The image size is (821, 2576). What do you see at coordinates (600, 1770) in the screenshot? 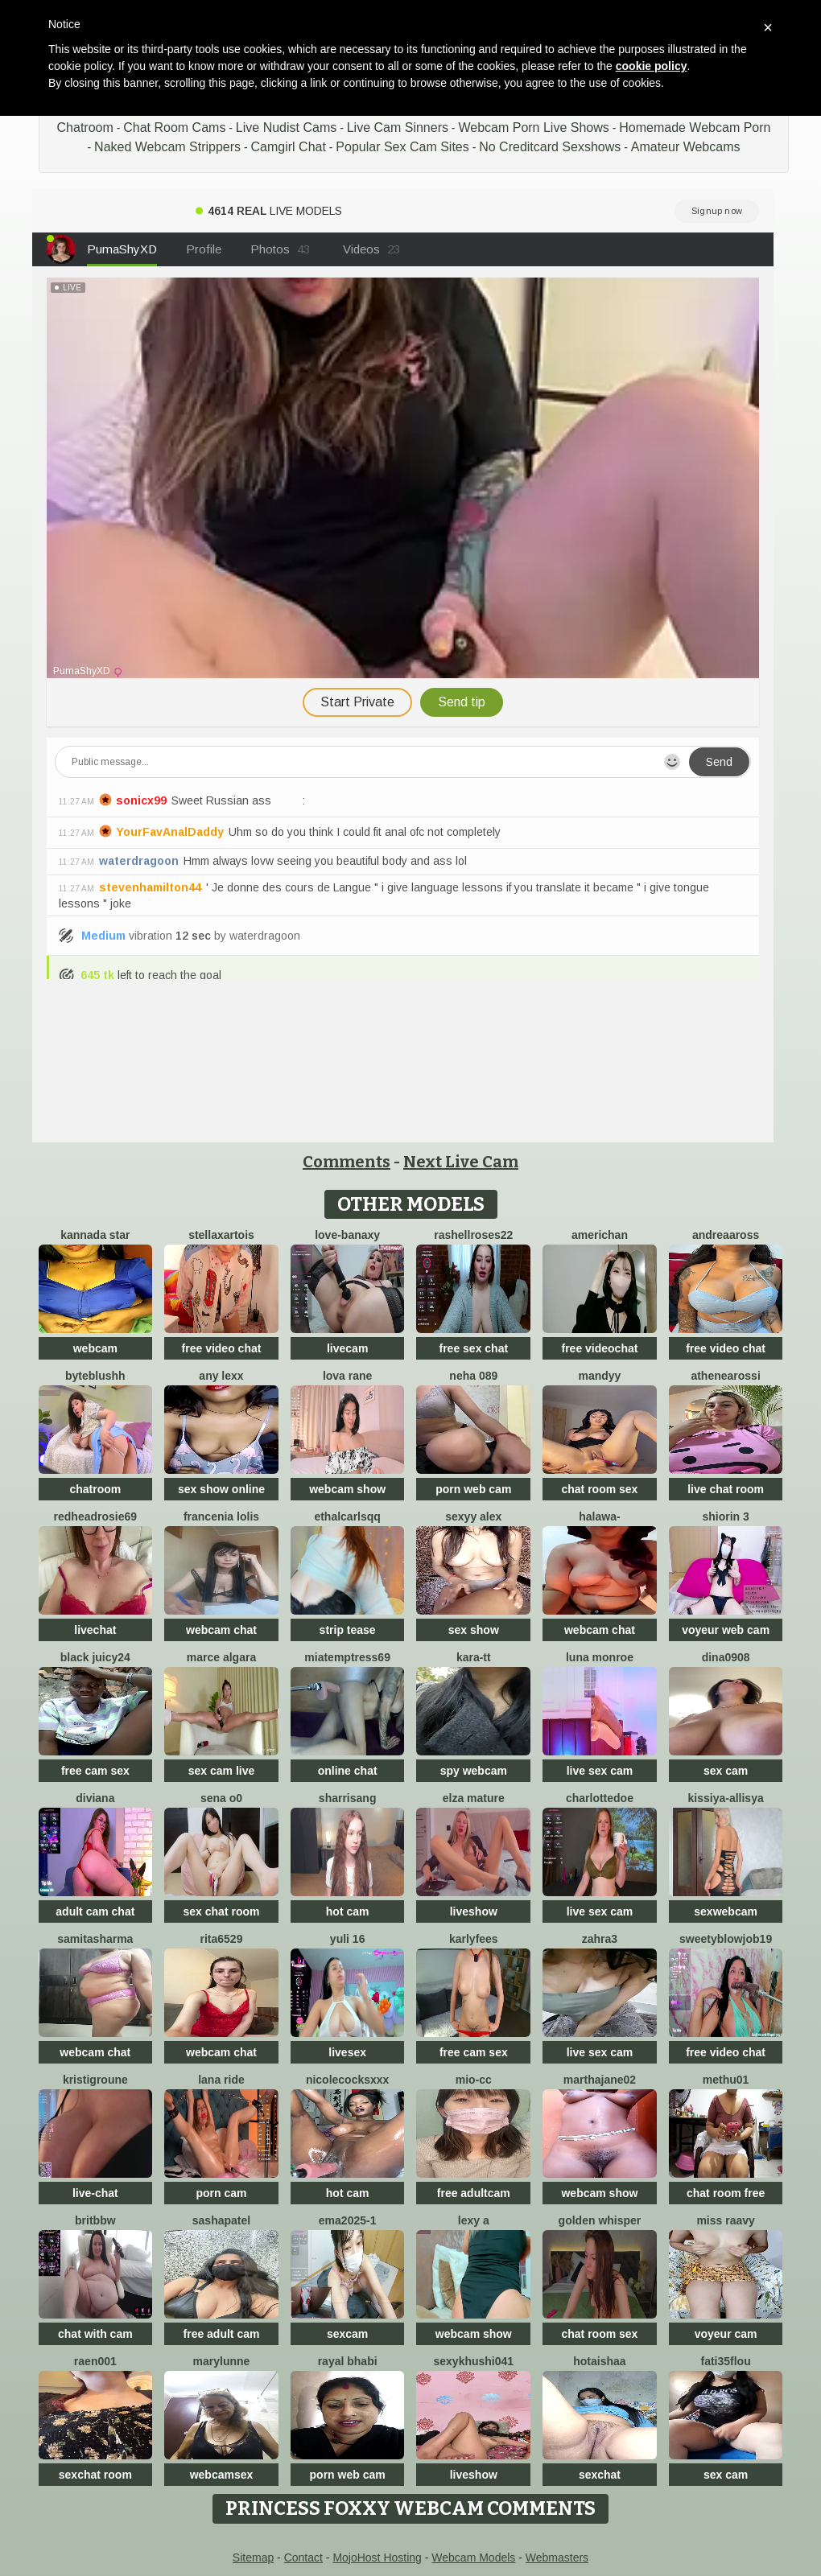
I see `live sex cam` at bounding box center [600, 1770].